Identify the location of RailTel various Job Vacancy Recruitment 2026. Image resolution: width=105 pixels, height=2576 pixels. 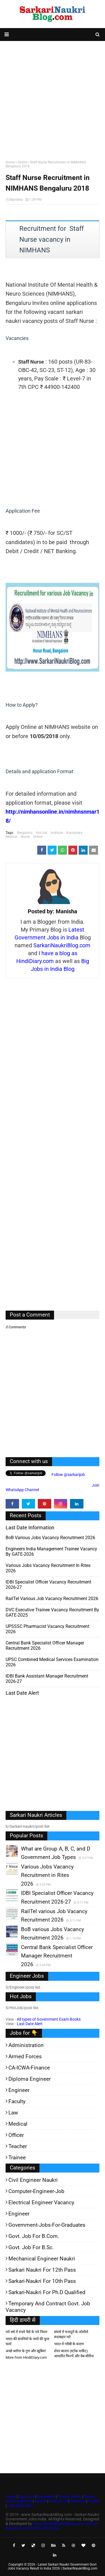
(52, 1598).